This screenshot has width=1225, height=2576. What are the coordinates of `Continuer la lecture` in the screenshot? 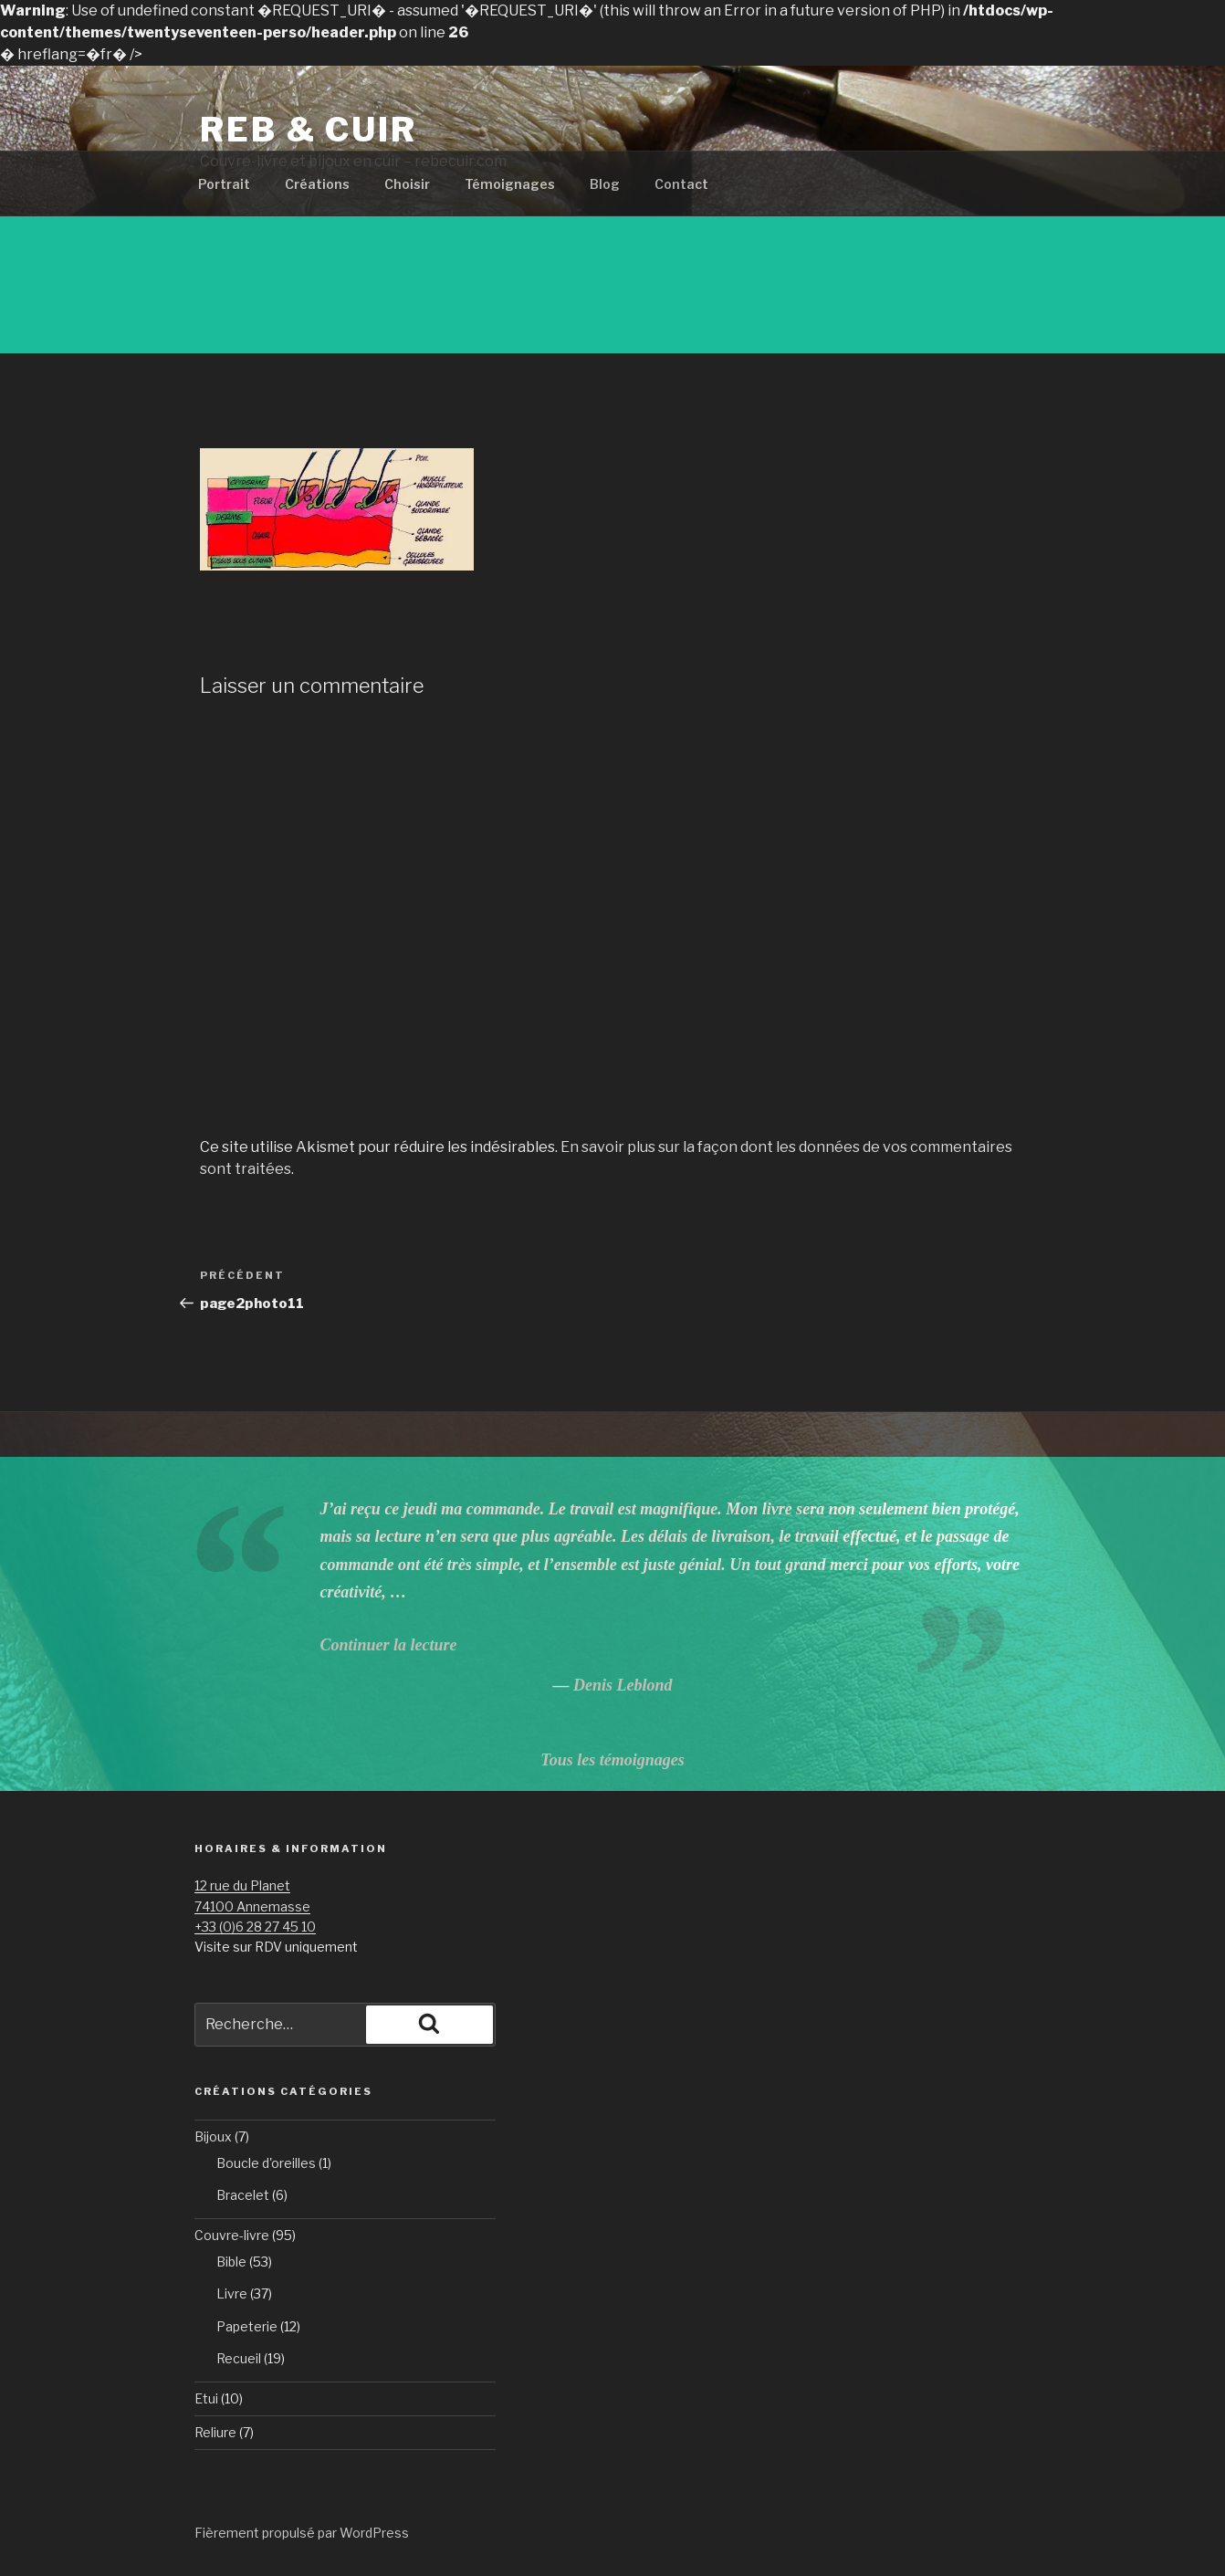 It's located at (387, 1645).